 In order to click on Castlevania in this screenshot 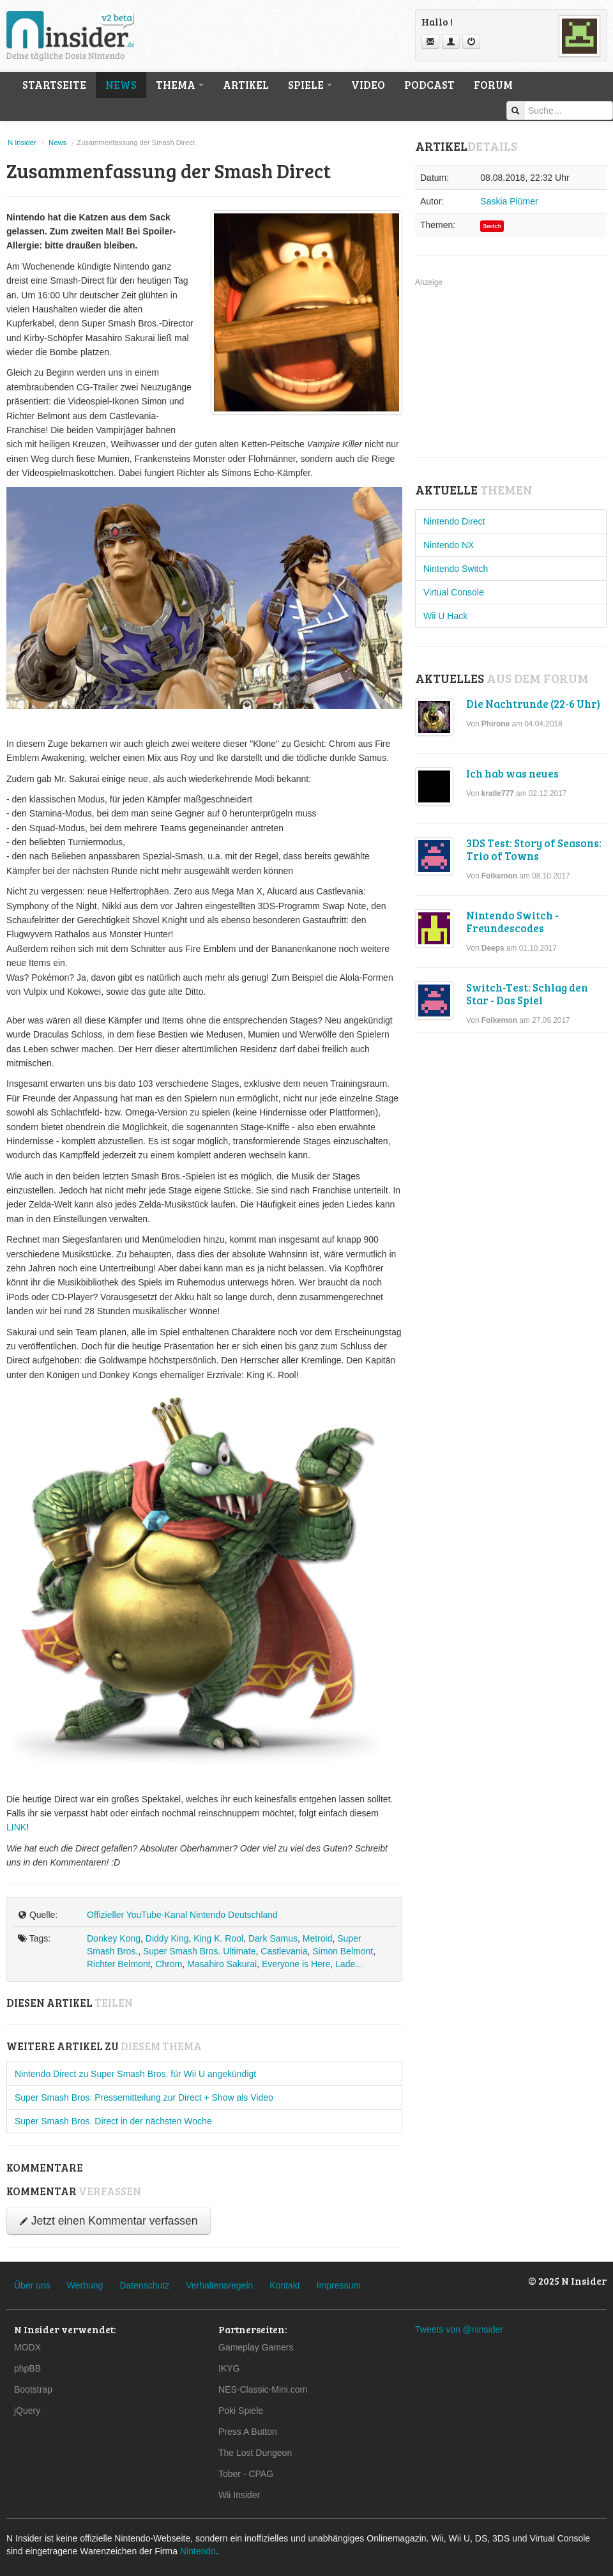, I will do `click(284, 1951)`.